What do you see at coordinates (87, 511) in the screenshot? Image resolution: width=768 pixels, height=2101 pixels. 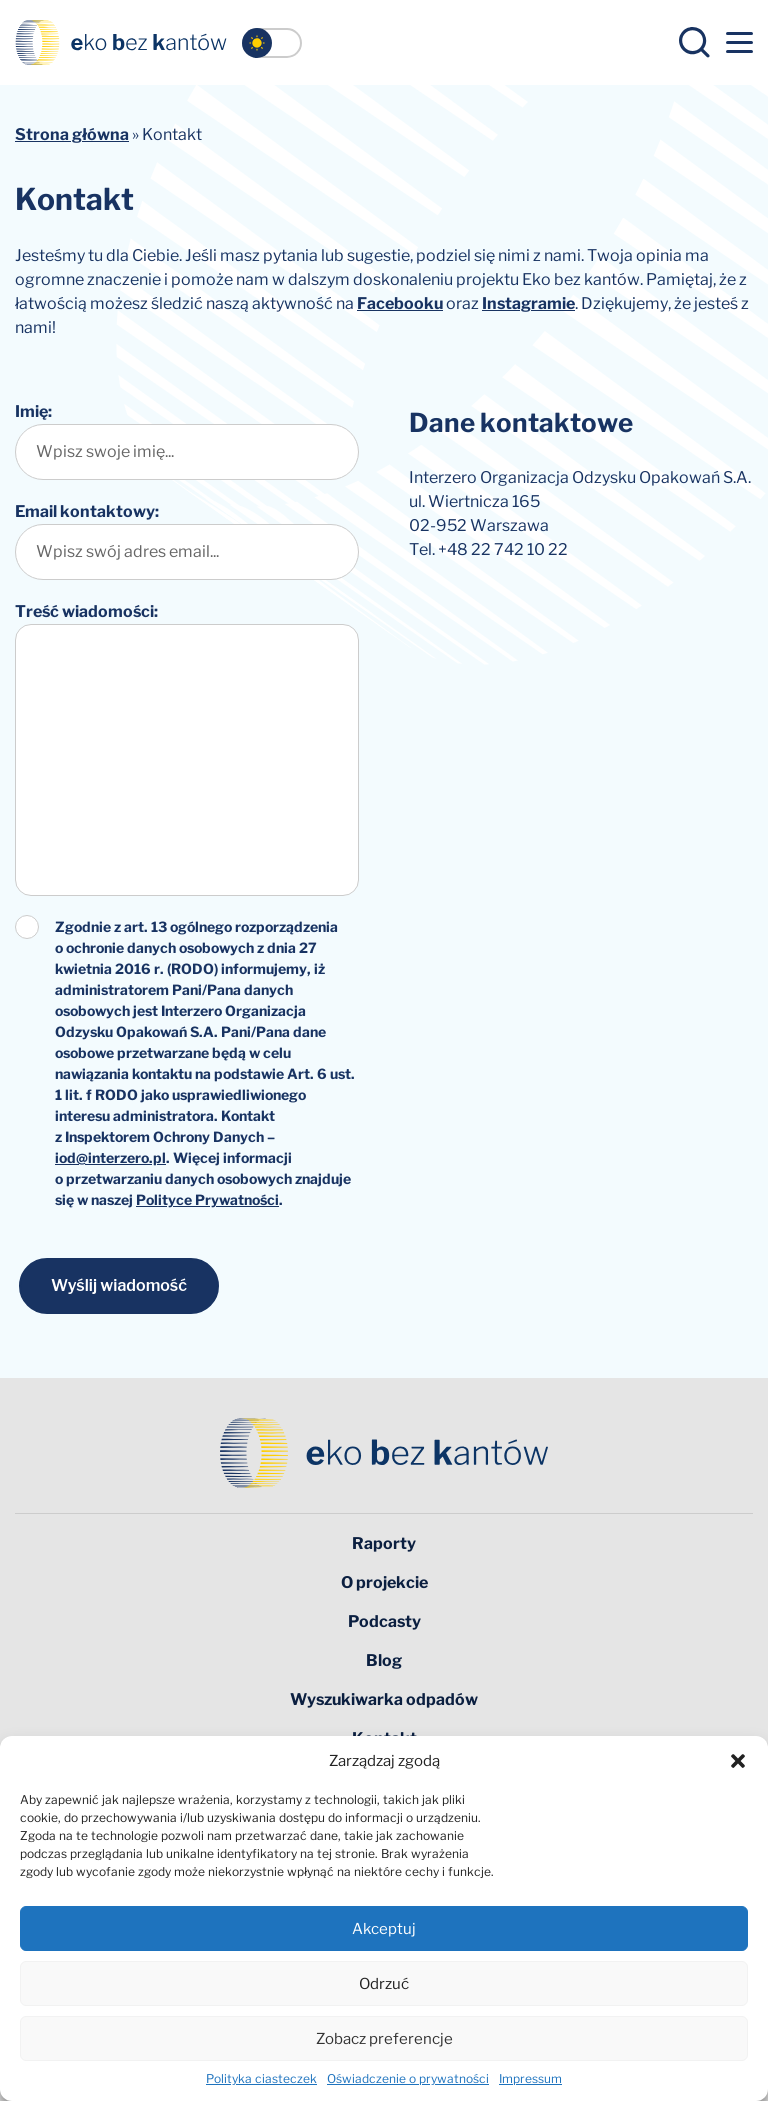 I see `Email kontaktowy:` at bounding box center [87, 511].